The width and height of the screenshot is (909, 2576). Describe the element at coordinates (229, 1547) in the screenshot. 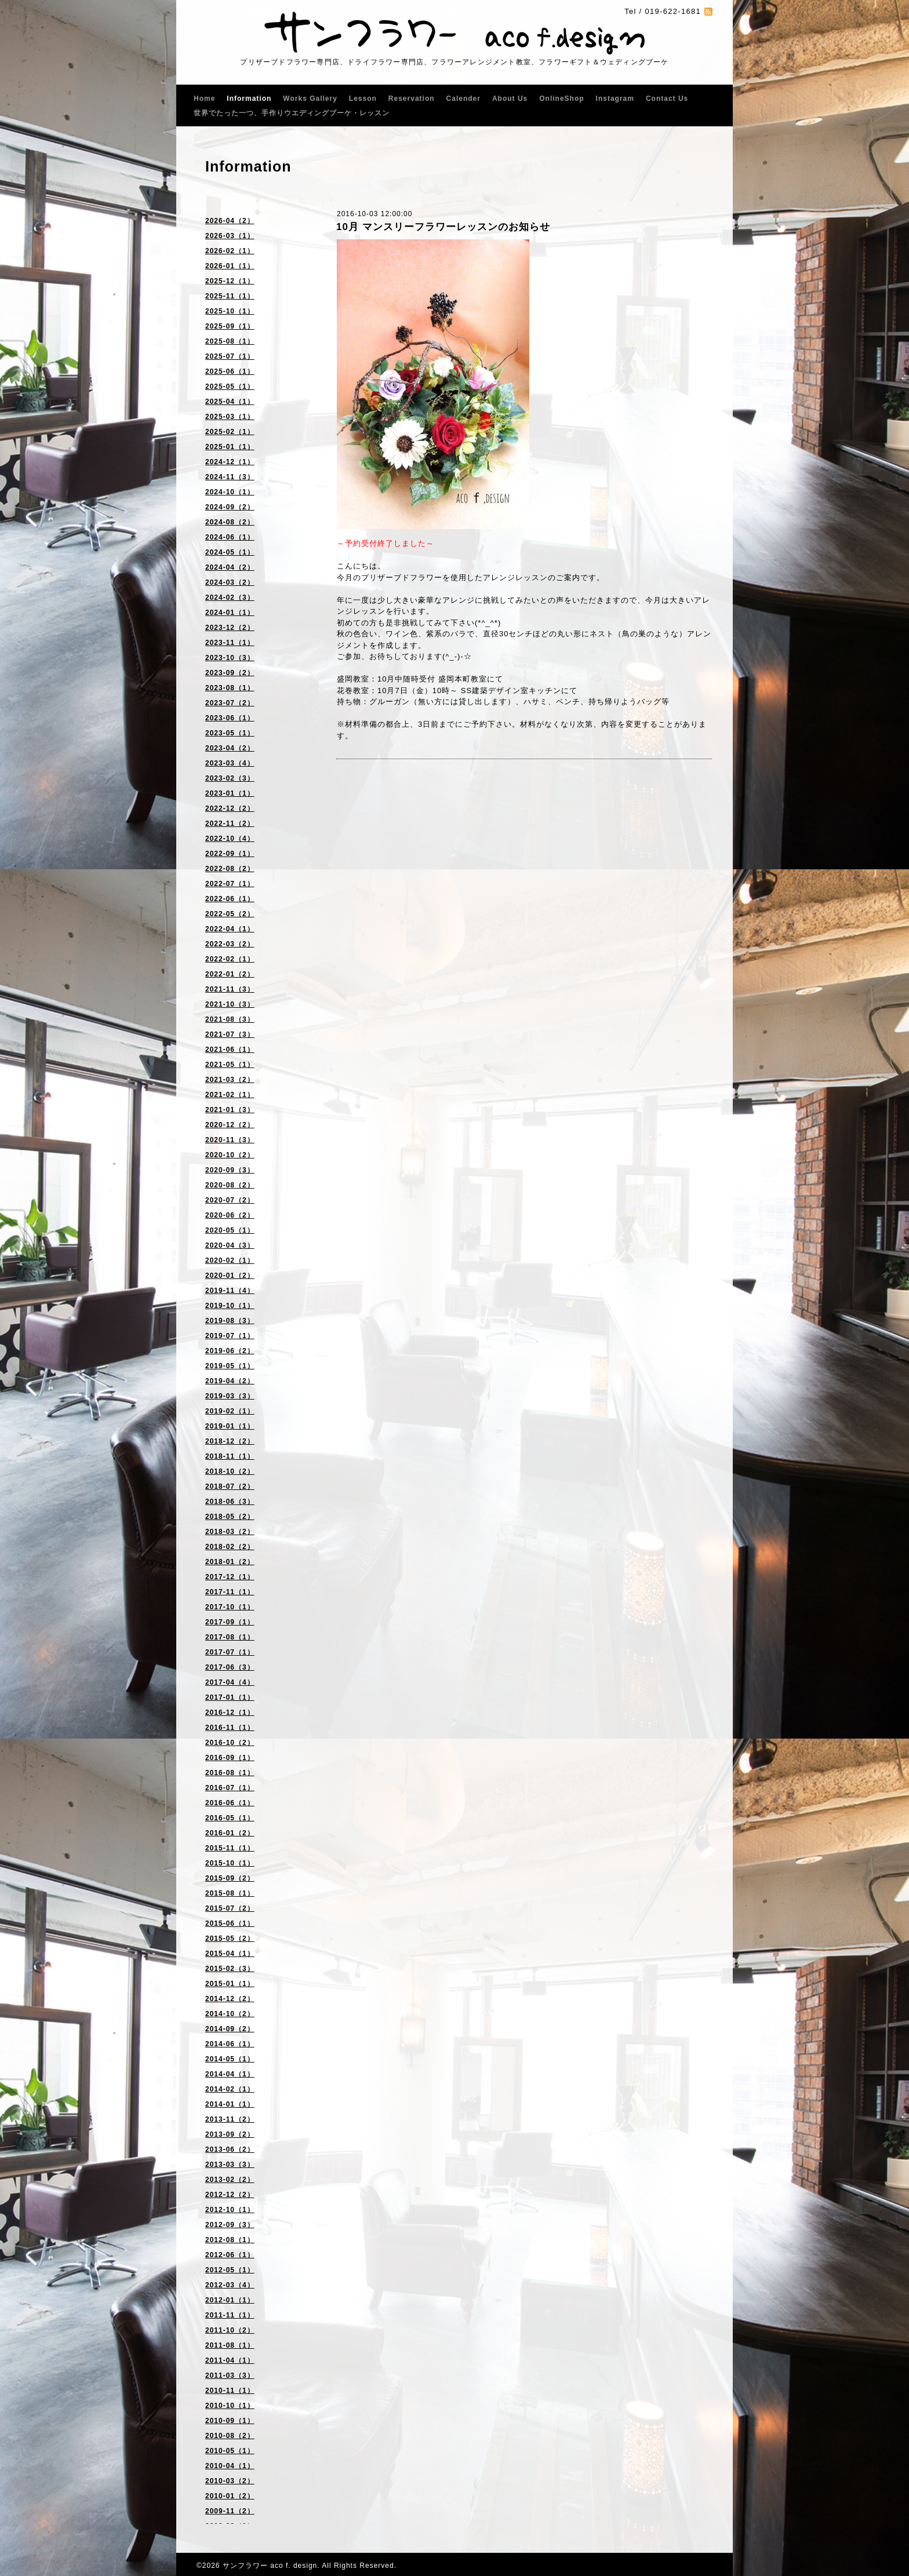

I see `2018-02（2）` at that location.